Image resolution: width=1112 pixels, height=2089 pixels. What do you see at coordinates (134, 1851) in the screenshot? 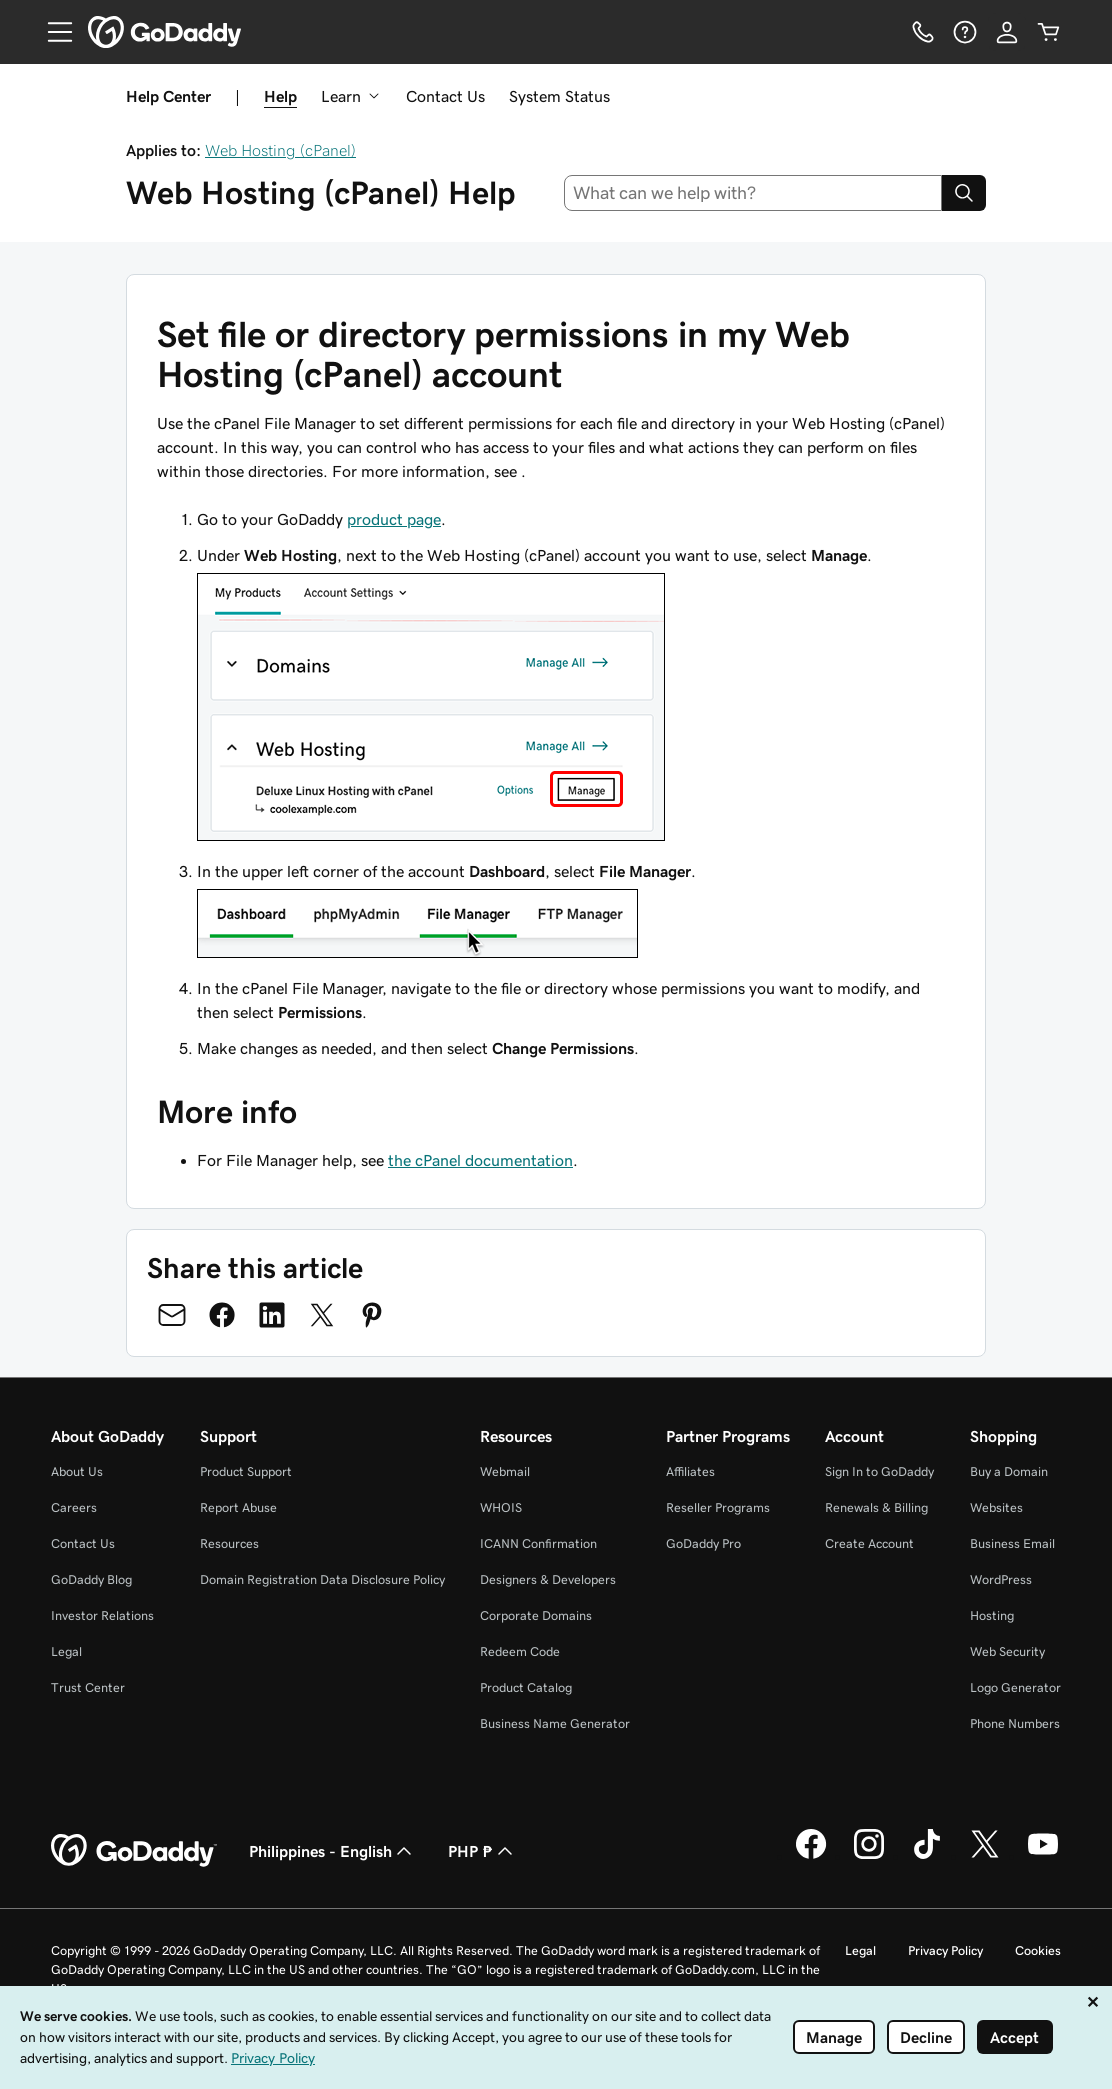
I see `[GoDaddy Home Page]` at bounding box center [134, 1851].